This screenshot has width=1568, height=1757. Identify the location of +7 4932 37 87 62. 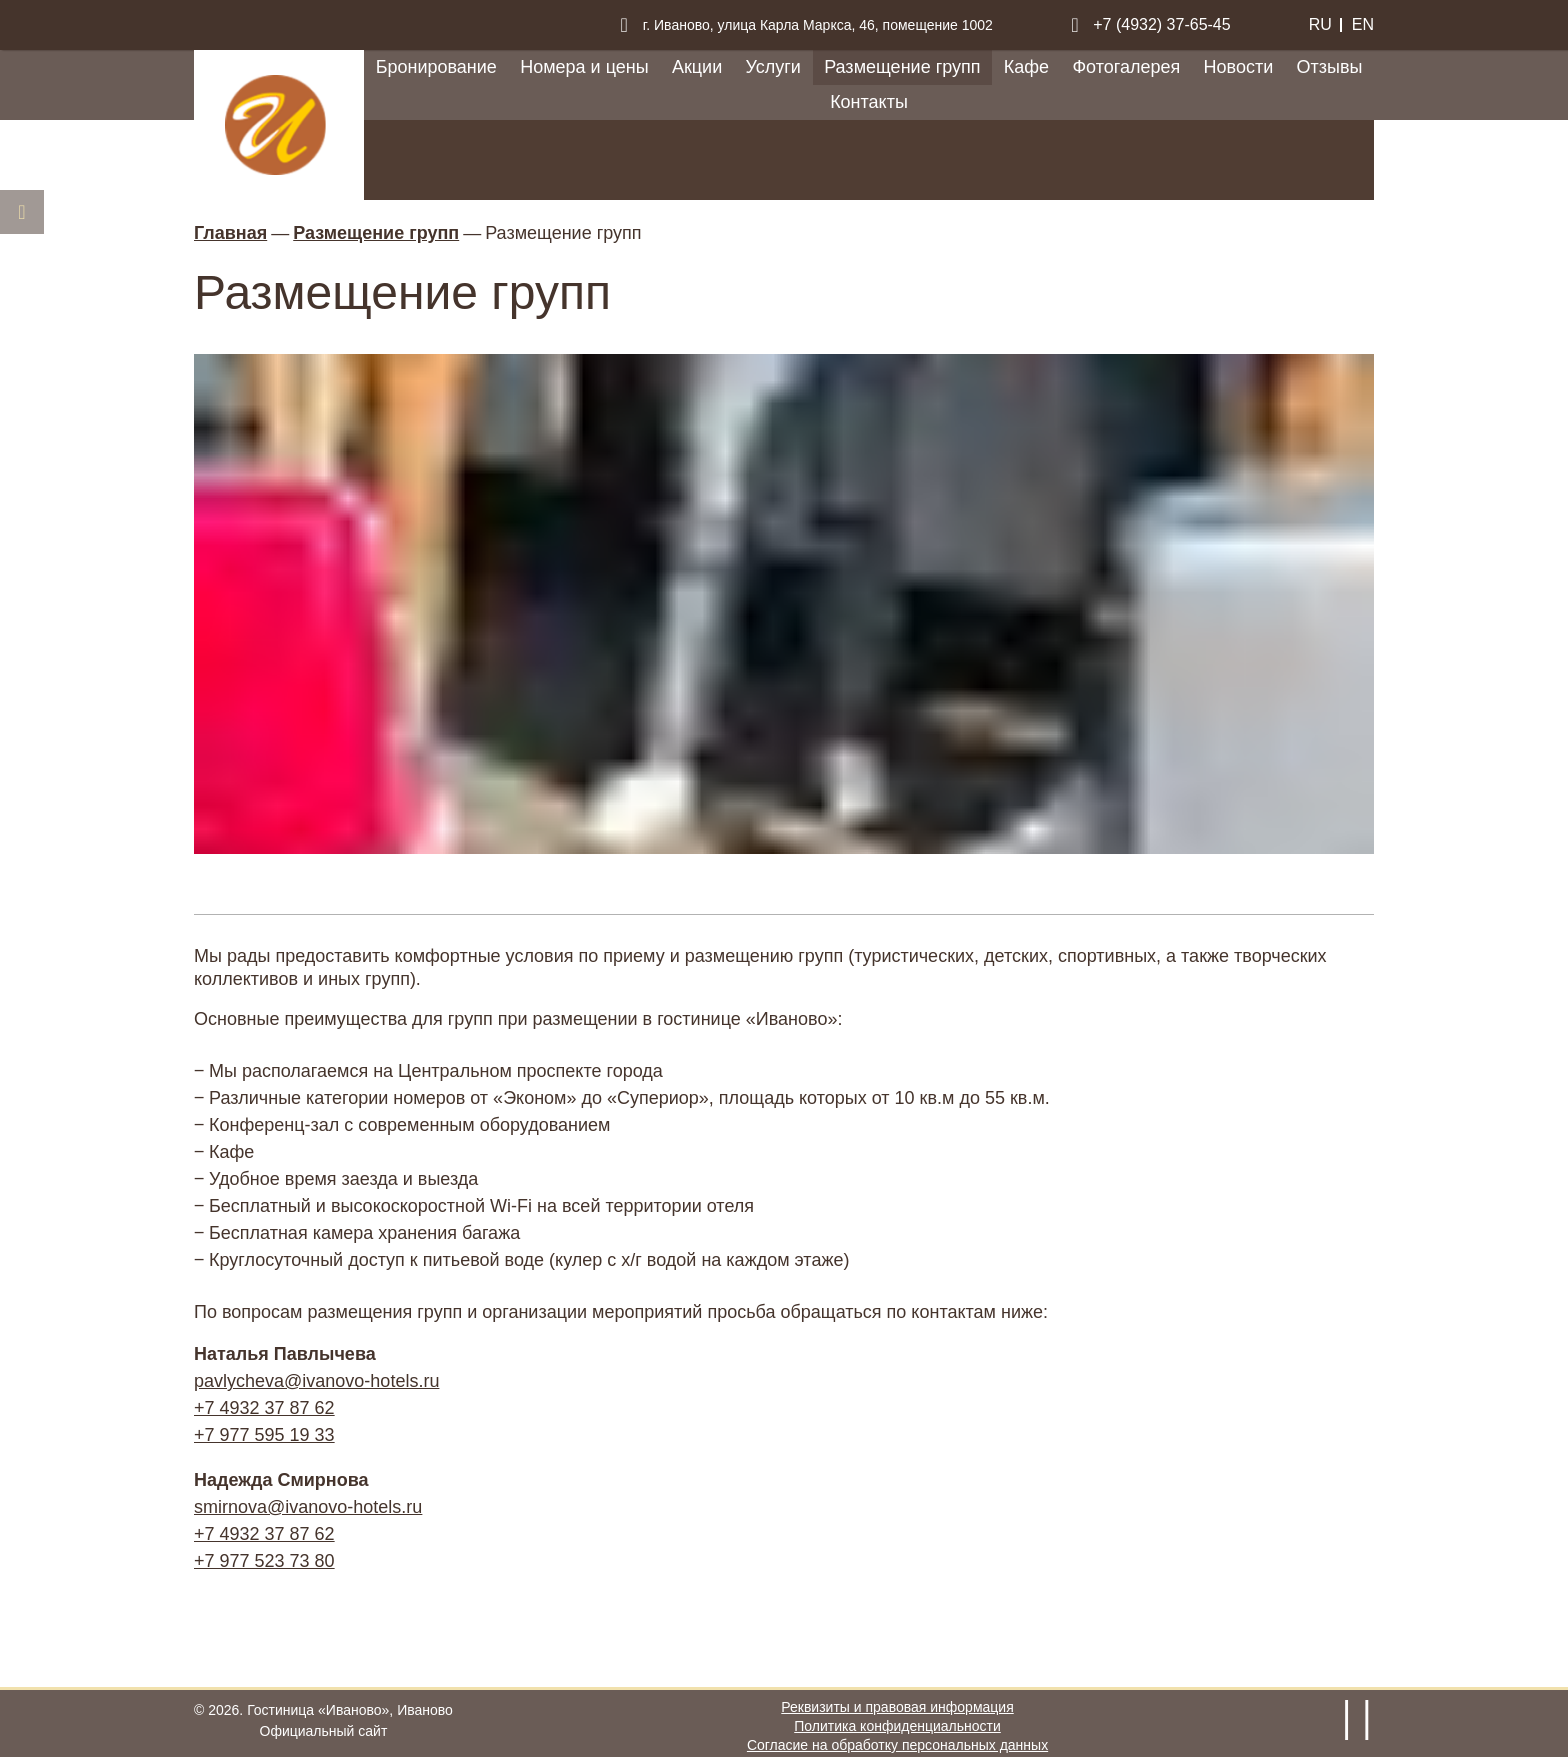
(264, 1408).